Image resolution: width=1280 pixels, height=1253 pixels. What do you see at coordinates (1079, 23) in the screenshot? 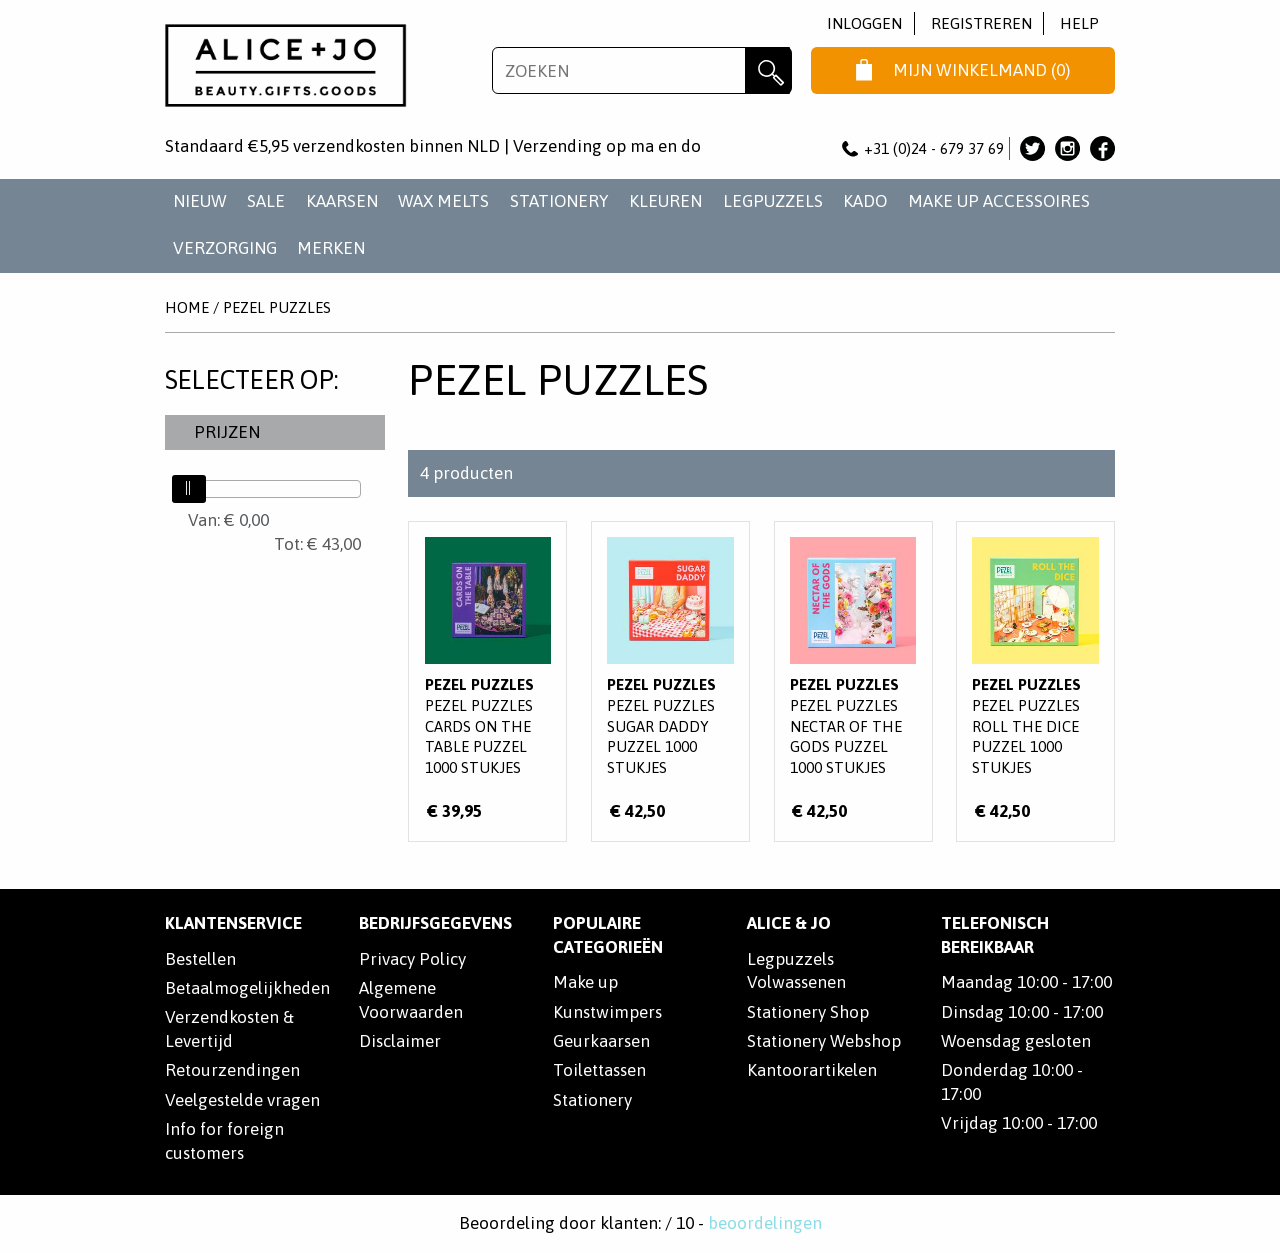
I see `Help` at bounding box center [1079, 23].